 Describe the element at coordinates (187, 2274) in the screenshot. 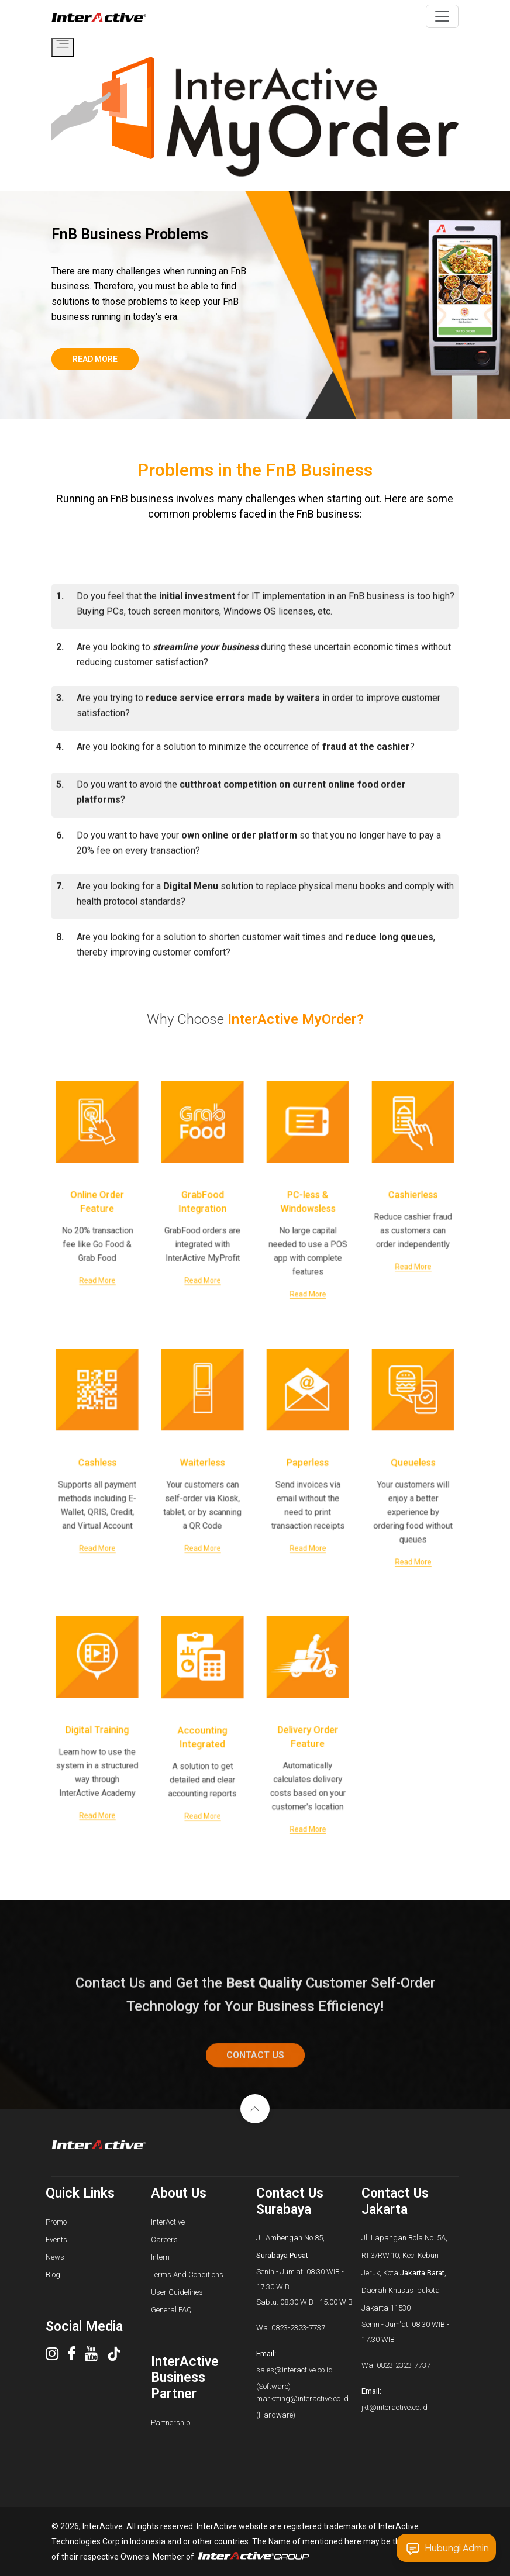

I see `Terms And Conditions` at that location.